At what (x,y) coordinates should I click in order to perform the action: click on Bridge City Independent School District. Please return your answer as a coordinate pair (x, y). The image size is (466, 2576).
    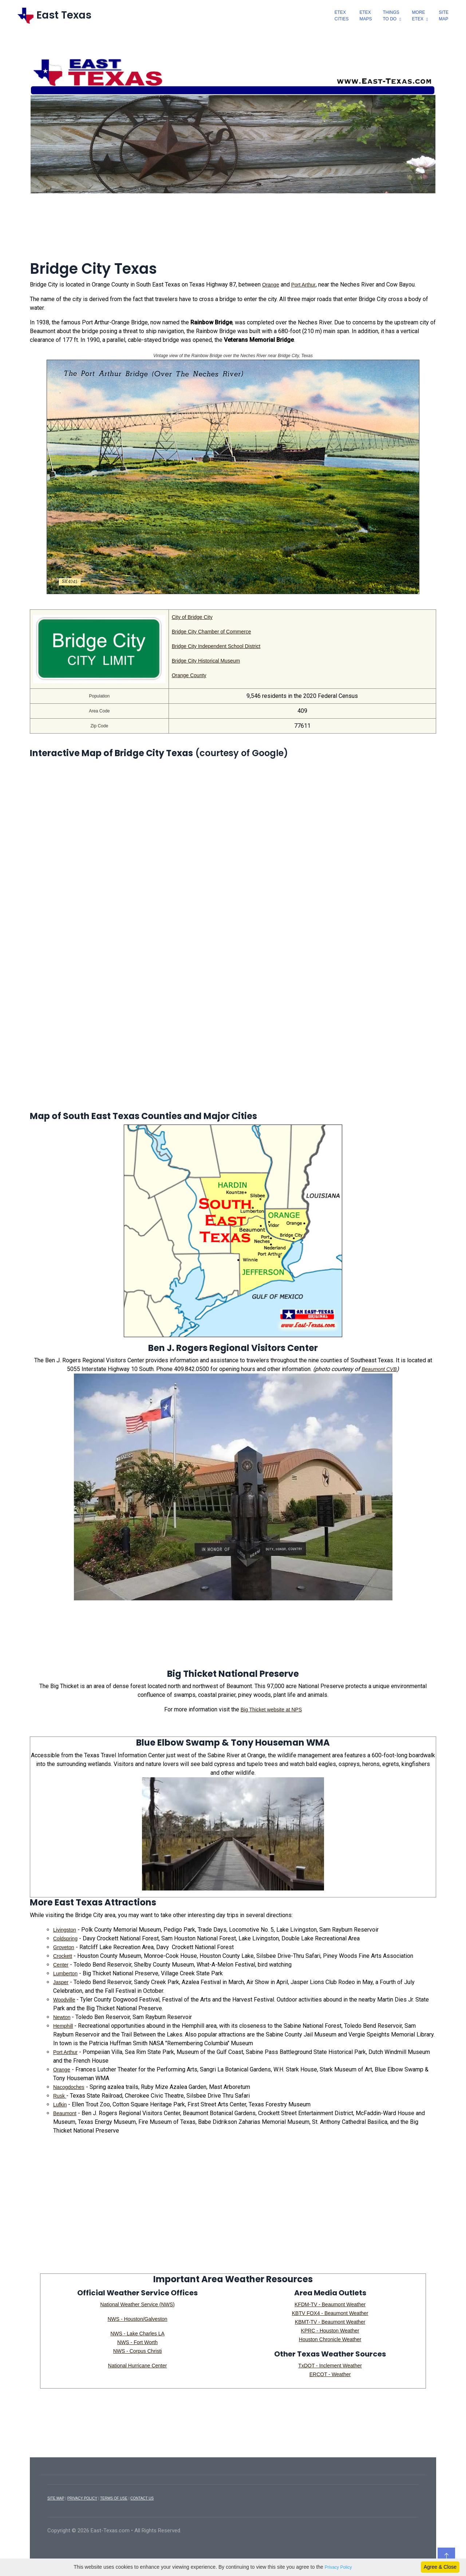
    Looking at the image, I should click on (216, 646).